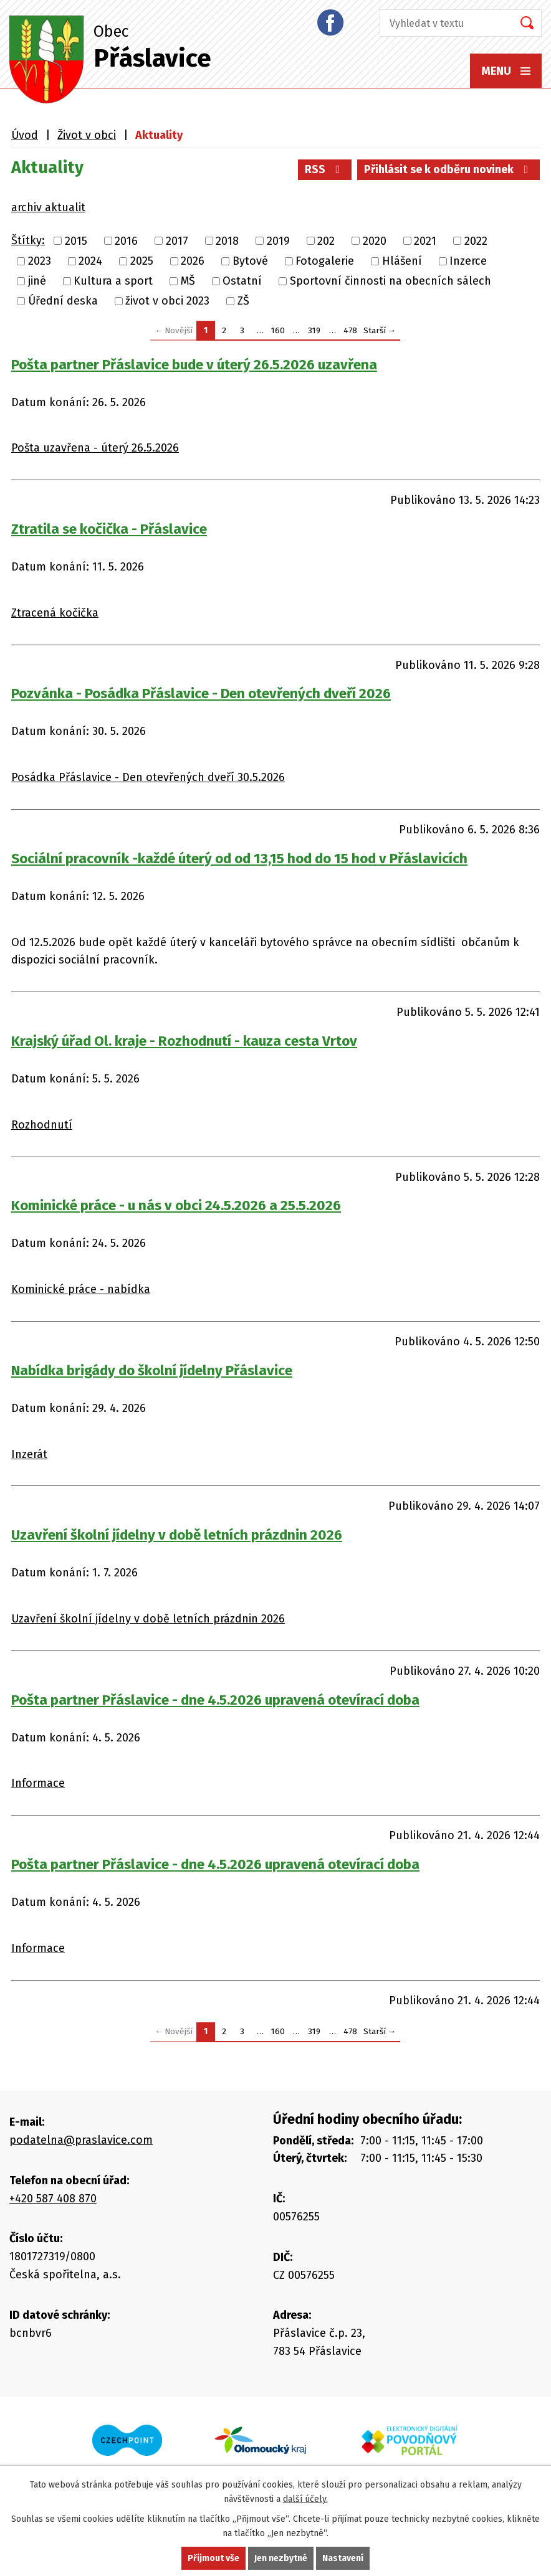 This screenshot has height=2576, width=551. Describe the element at coordinates (41, 1125) in the screenshot. I see `Rozhodnutí` at that location.